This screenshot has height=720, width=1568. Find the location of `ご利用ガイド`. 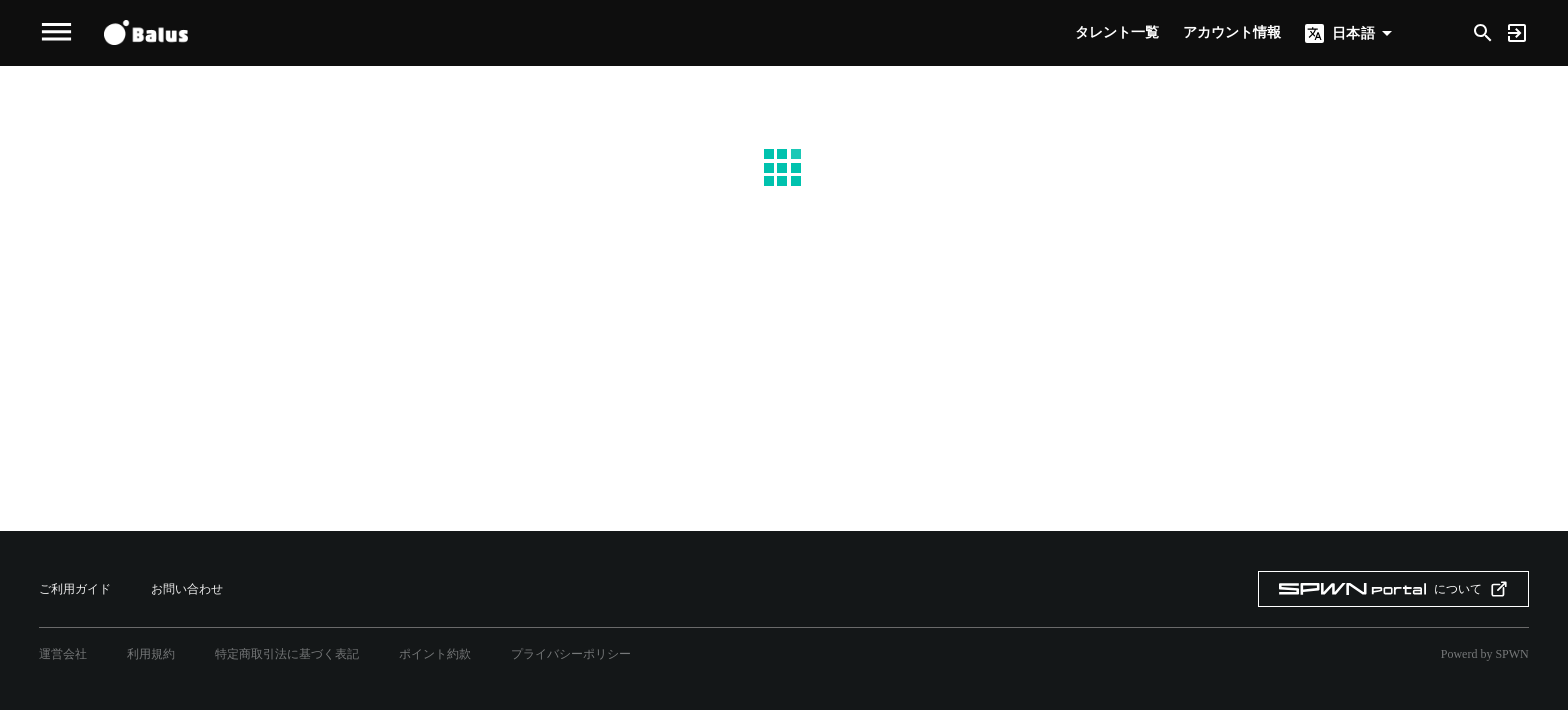

ご利用ガイド is located at coordinates (75, 589).